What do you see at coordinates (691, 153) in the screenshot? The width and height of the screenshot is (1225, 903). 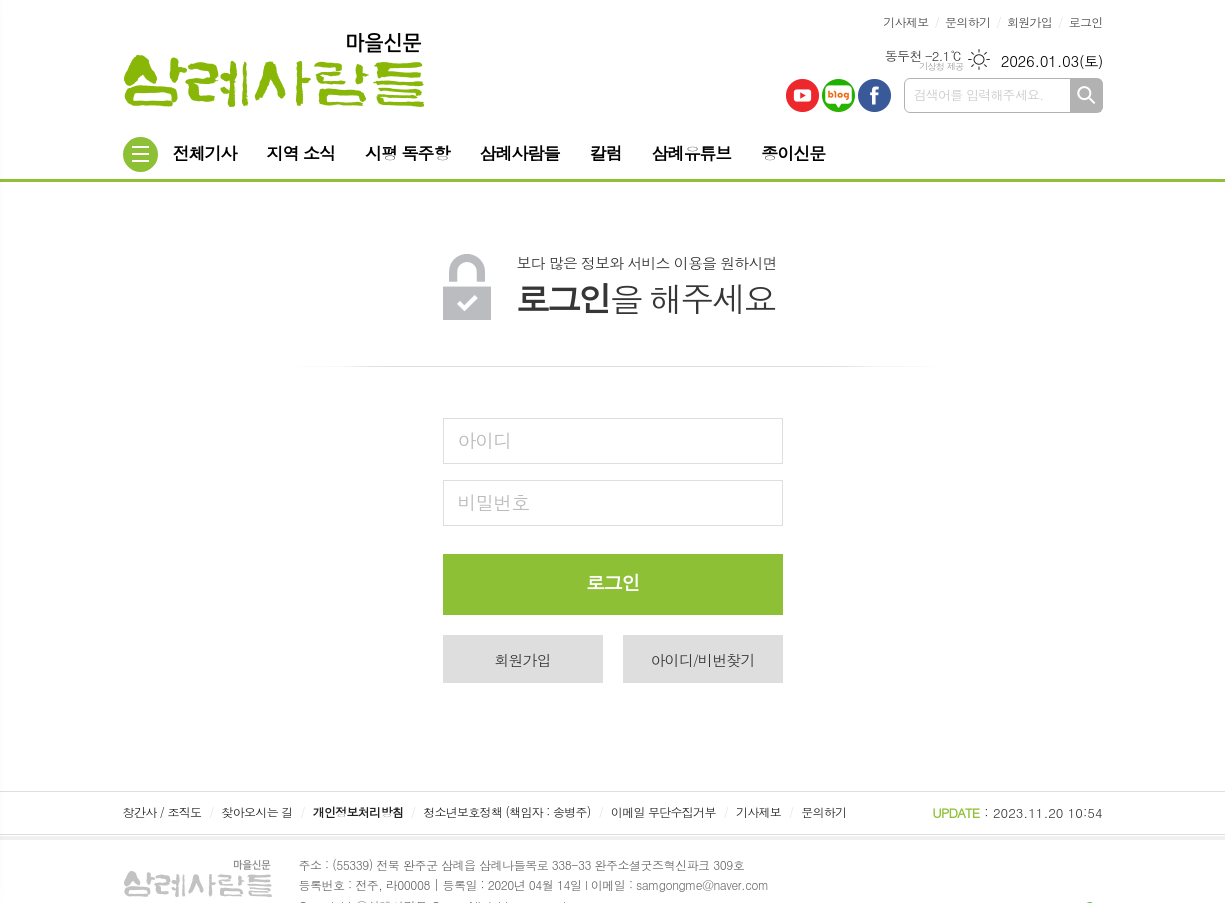 I see `삼례유튜브` at bounding box center [691, 153].